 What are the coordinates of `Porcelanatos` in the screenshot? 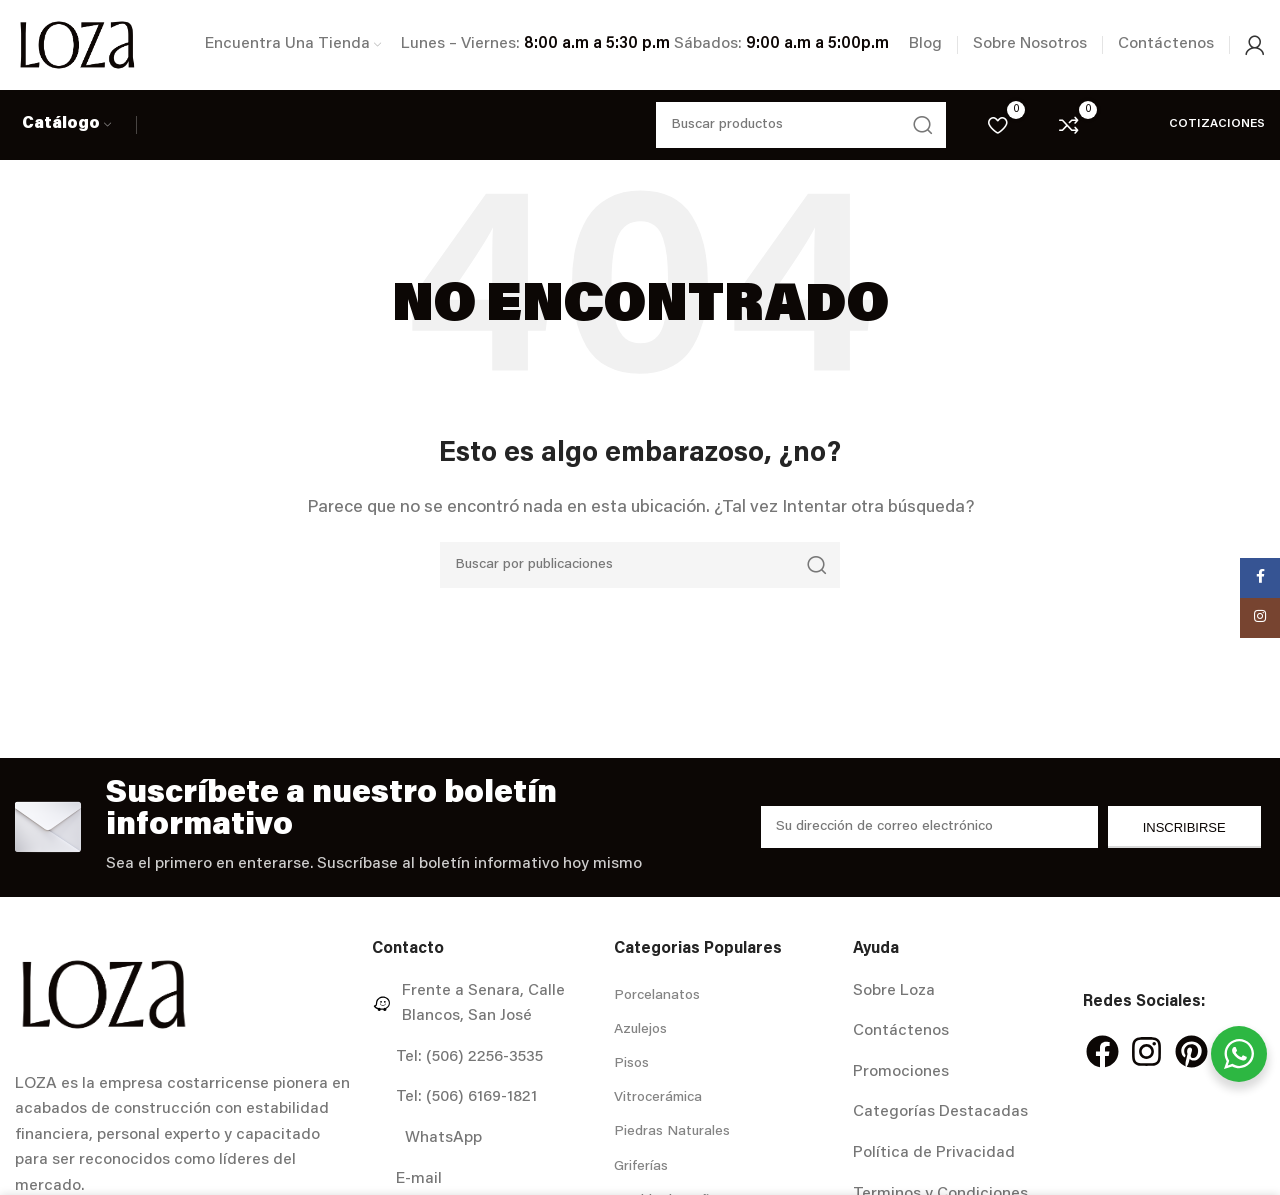 It's located at (657, 996).